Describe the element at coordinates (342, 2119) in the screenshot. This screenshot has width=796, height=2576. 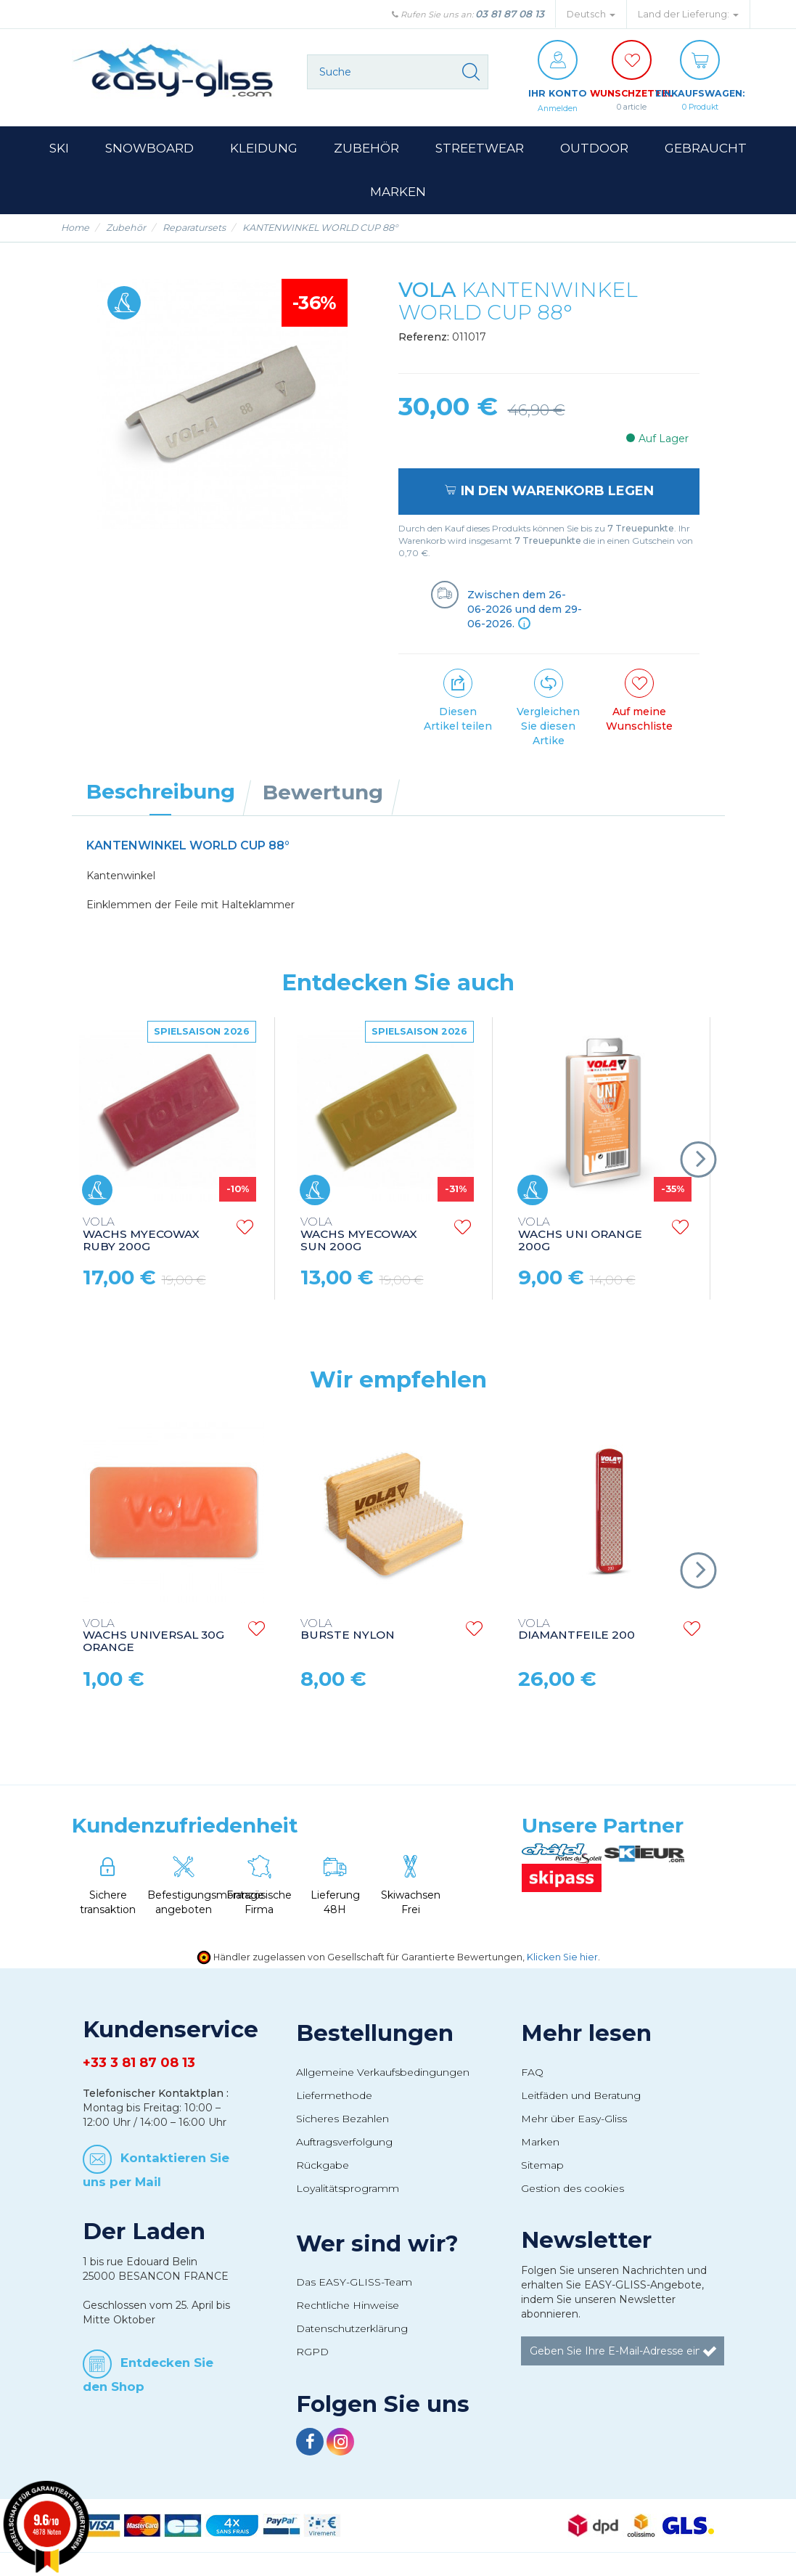
I see `Sicheres Bezahlen` at that location.